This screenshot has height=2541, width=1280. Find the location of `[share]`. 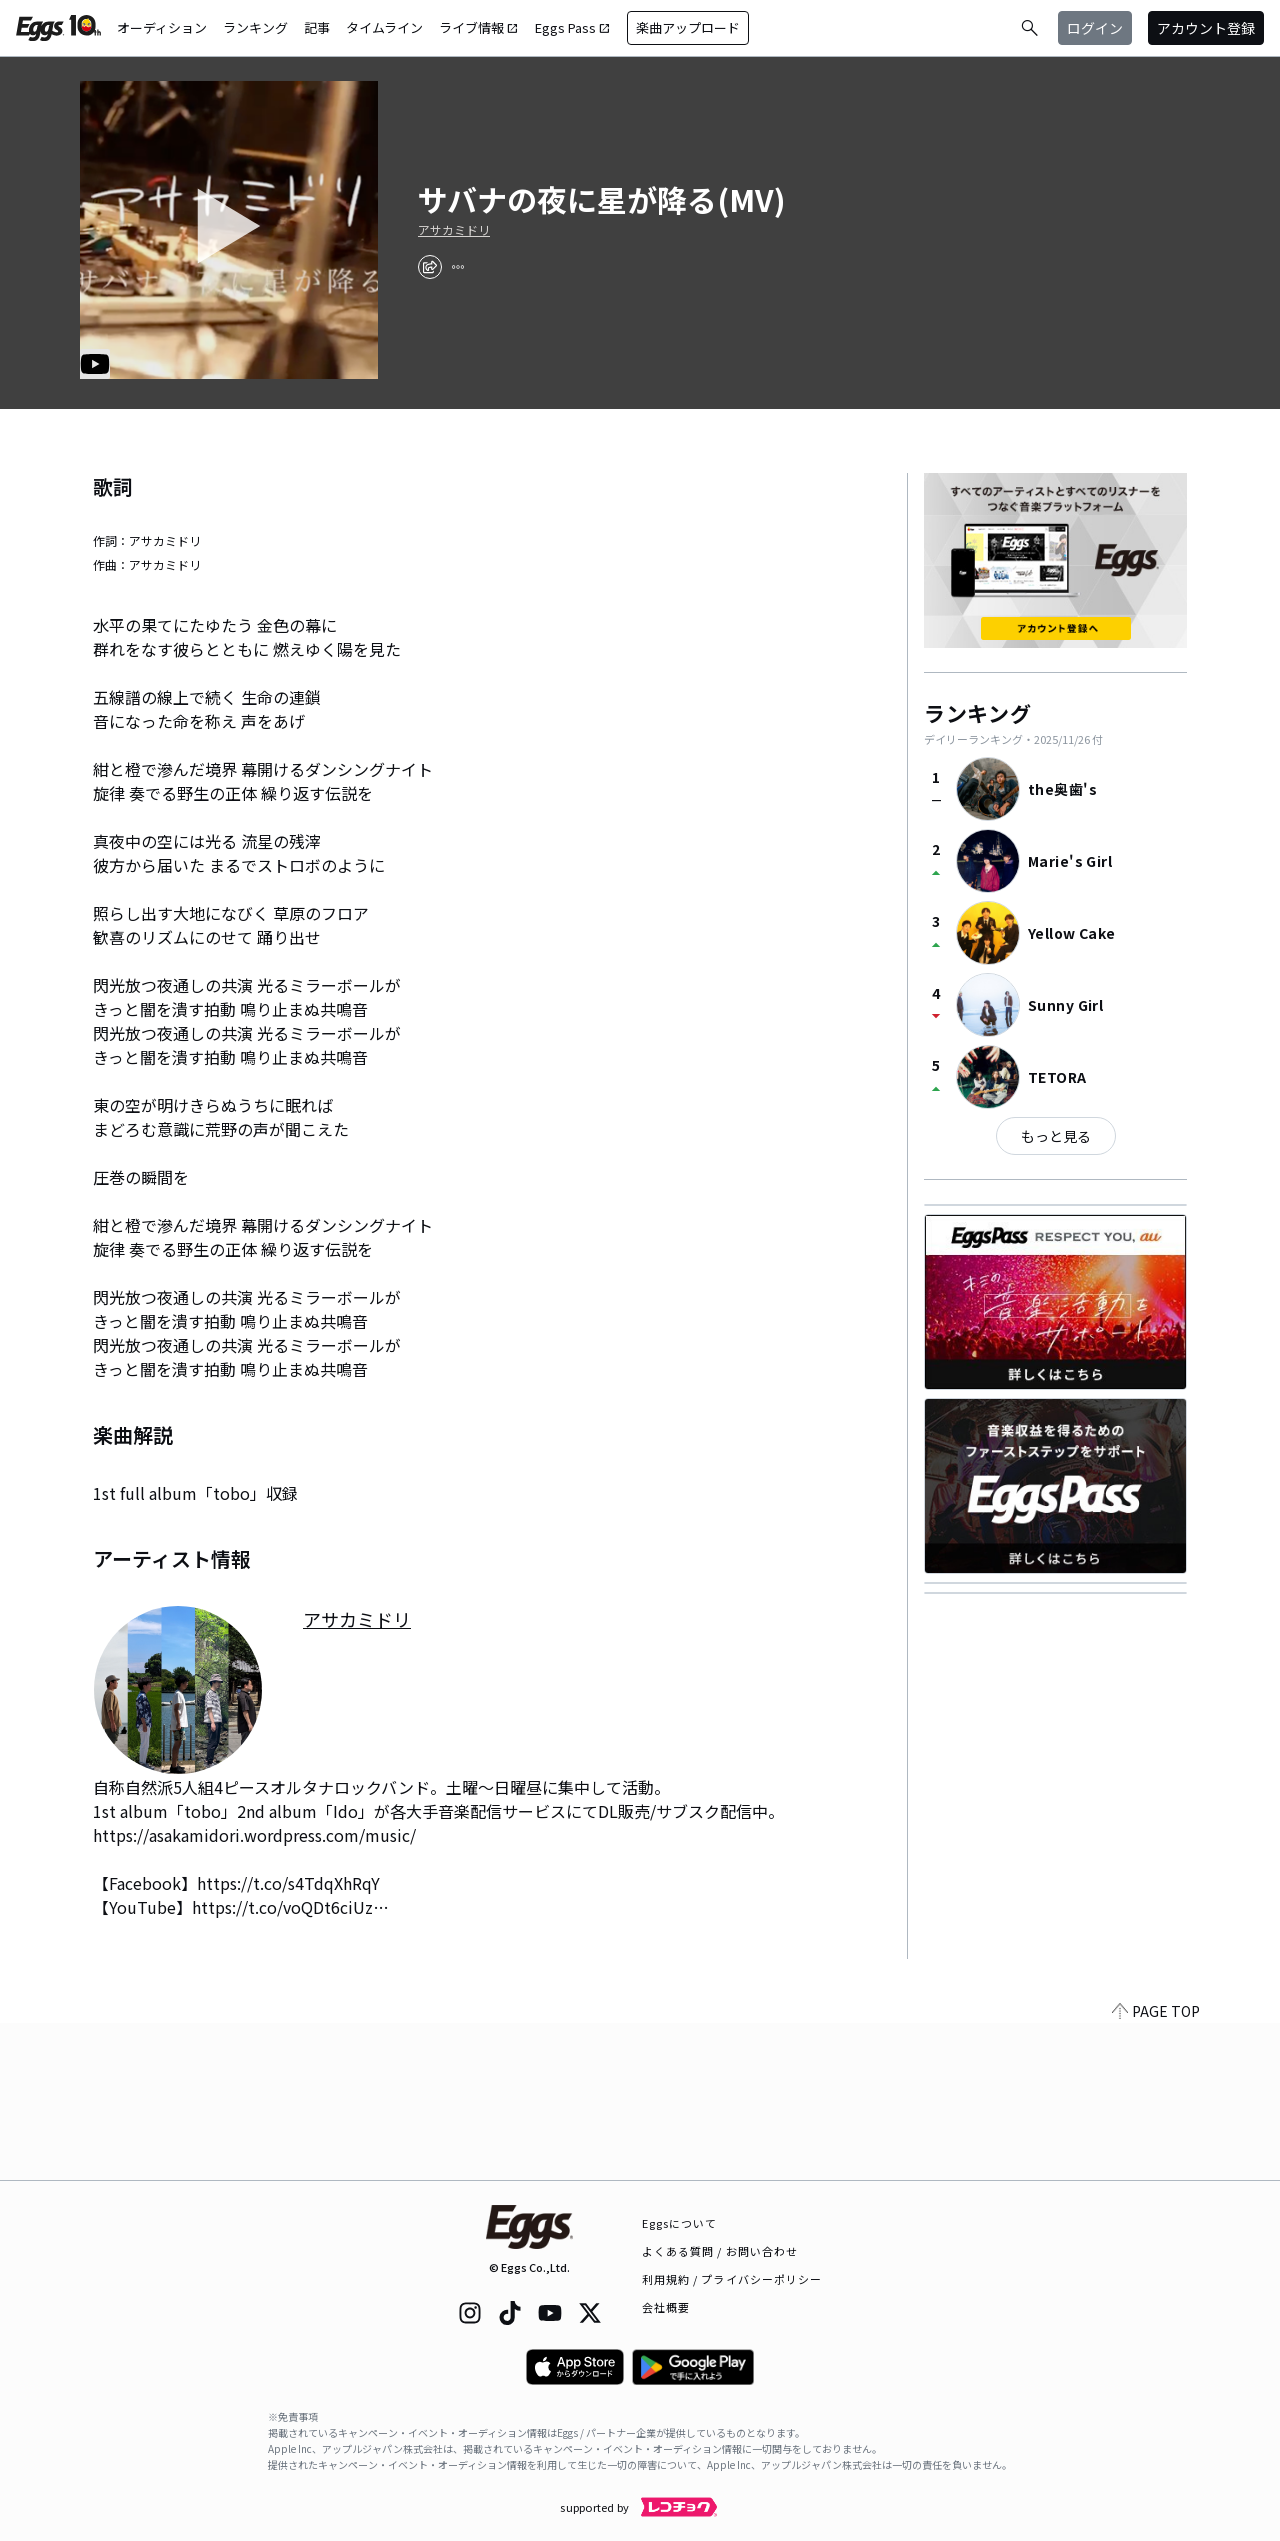

[share] is located at coordinates (430, 267).